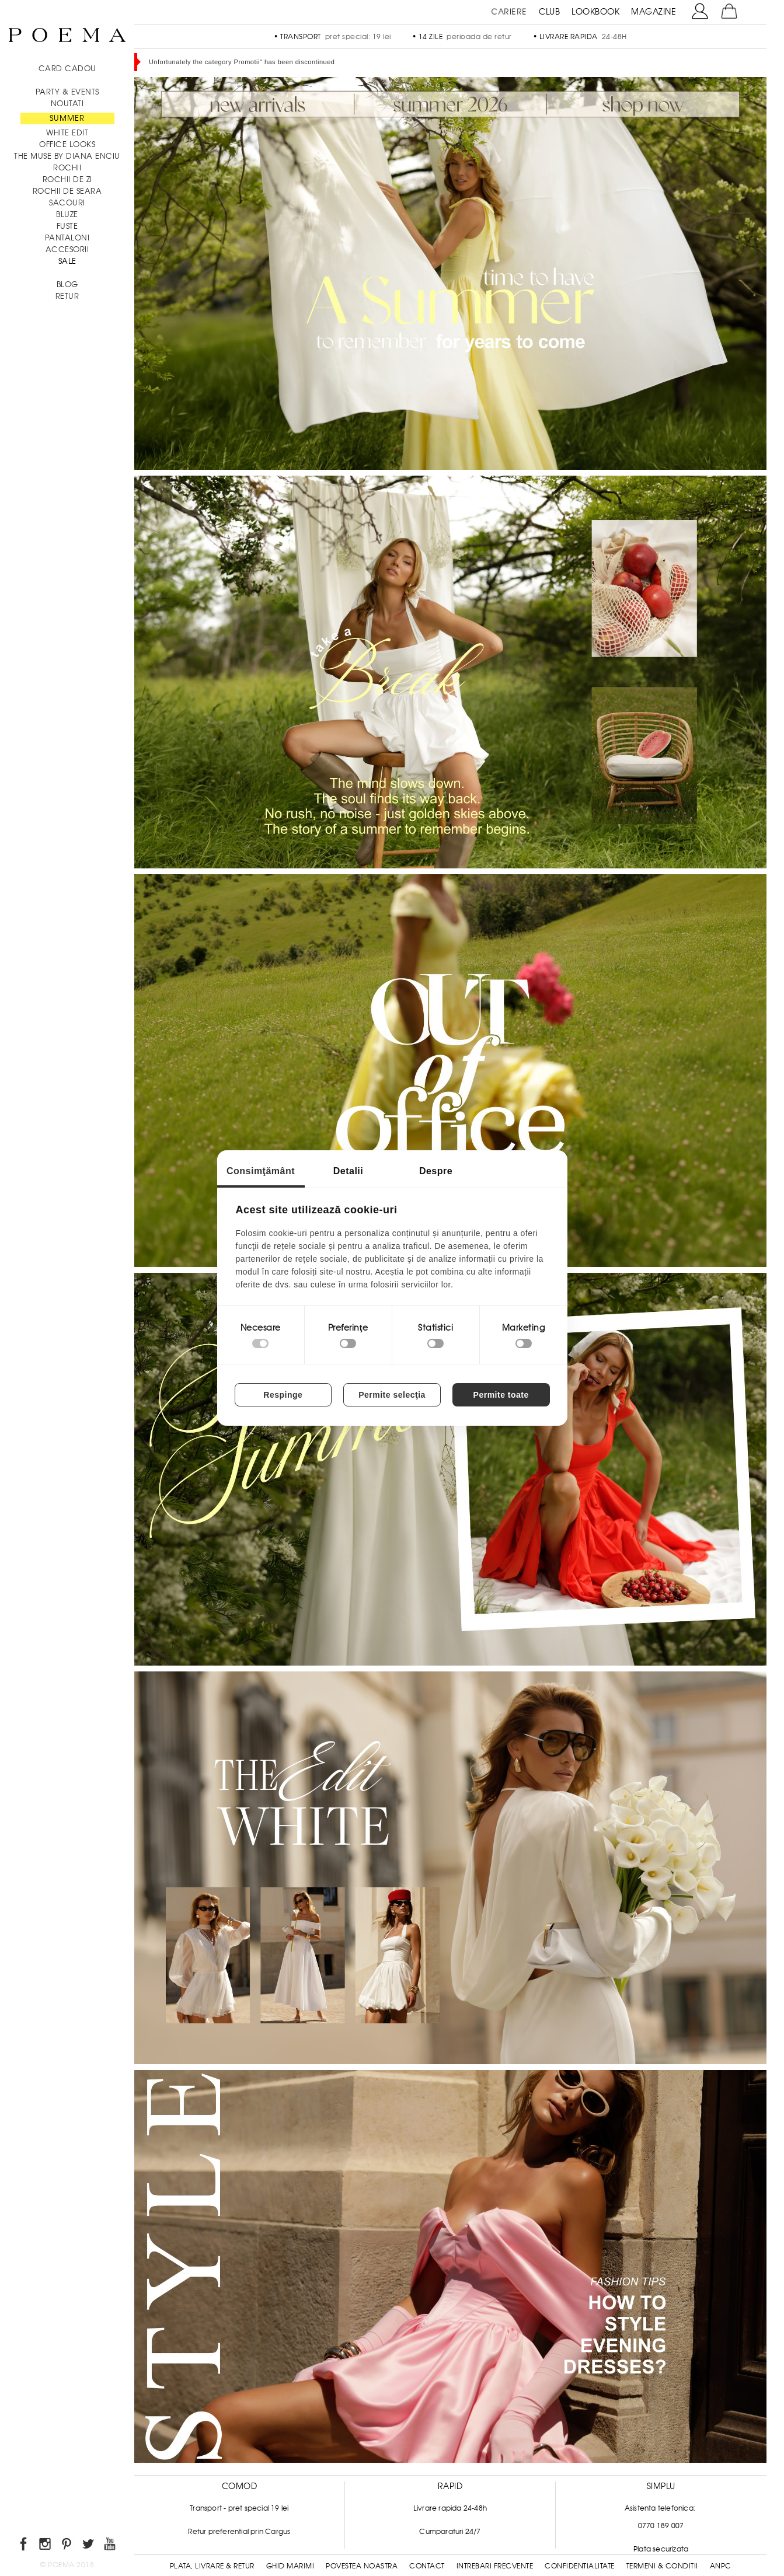  I want to click on Transport - pret special 19 lei, so click(239, 2508).